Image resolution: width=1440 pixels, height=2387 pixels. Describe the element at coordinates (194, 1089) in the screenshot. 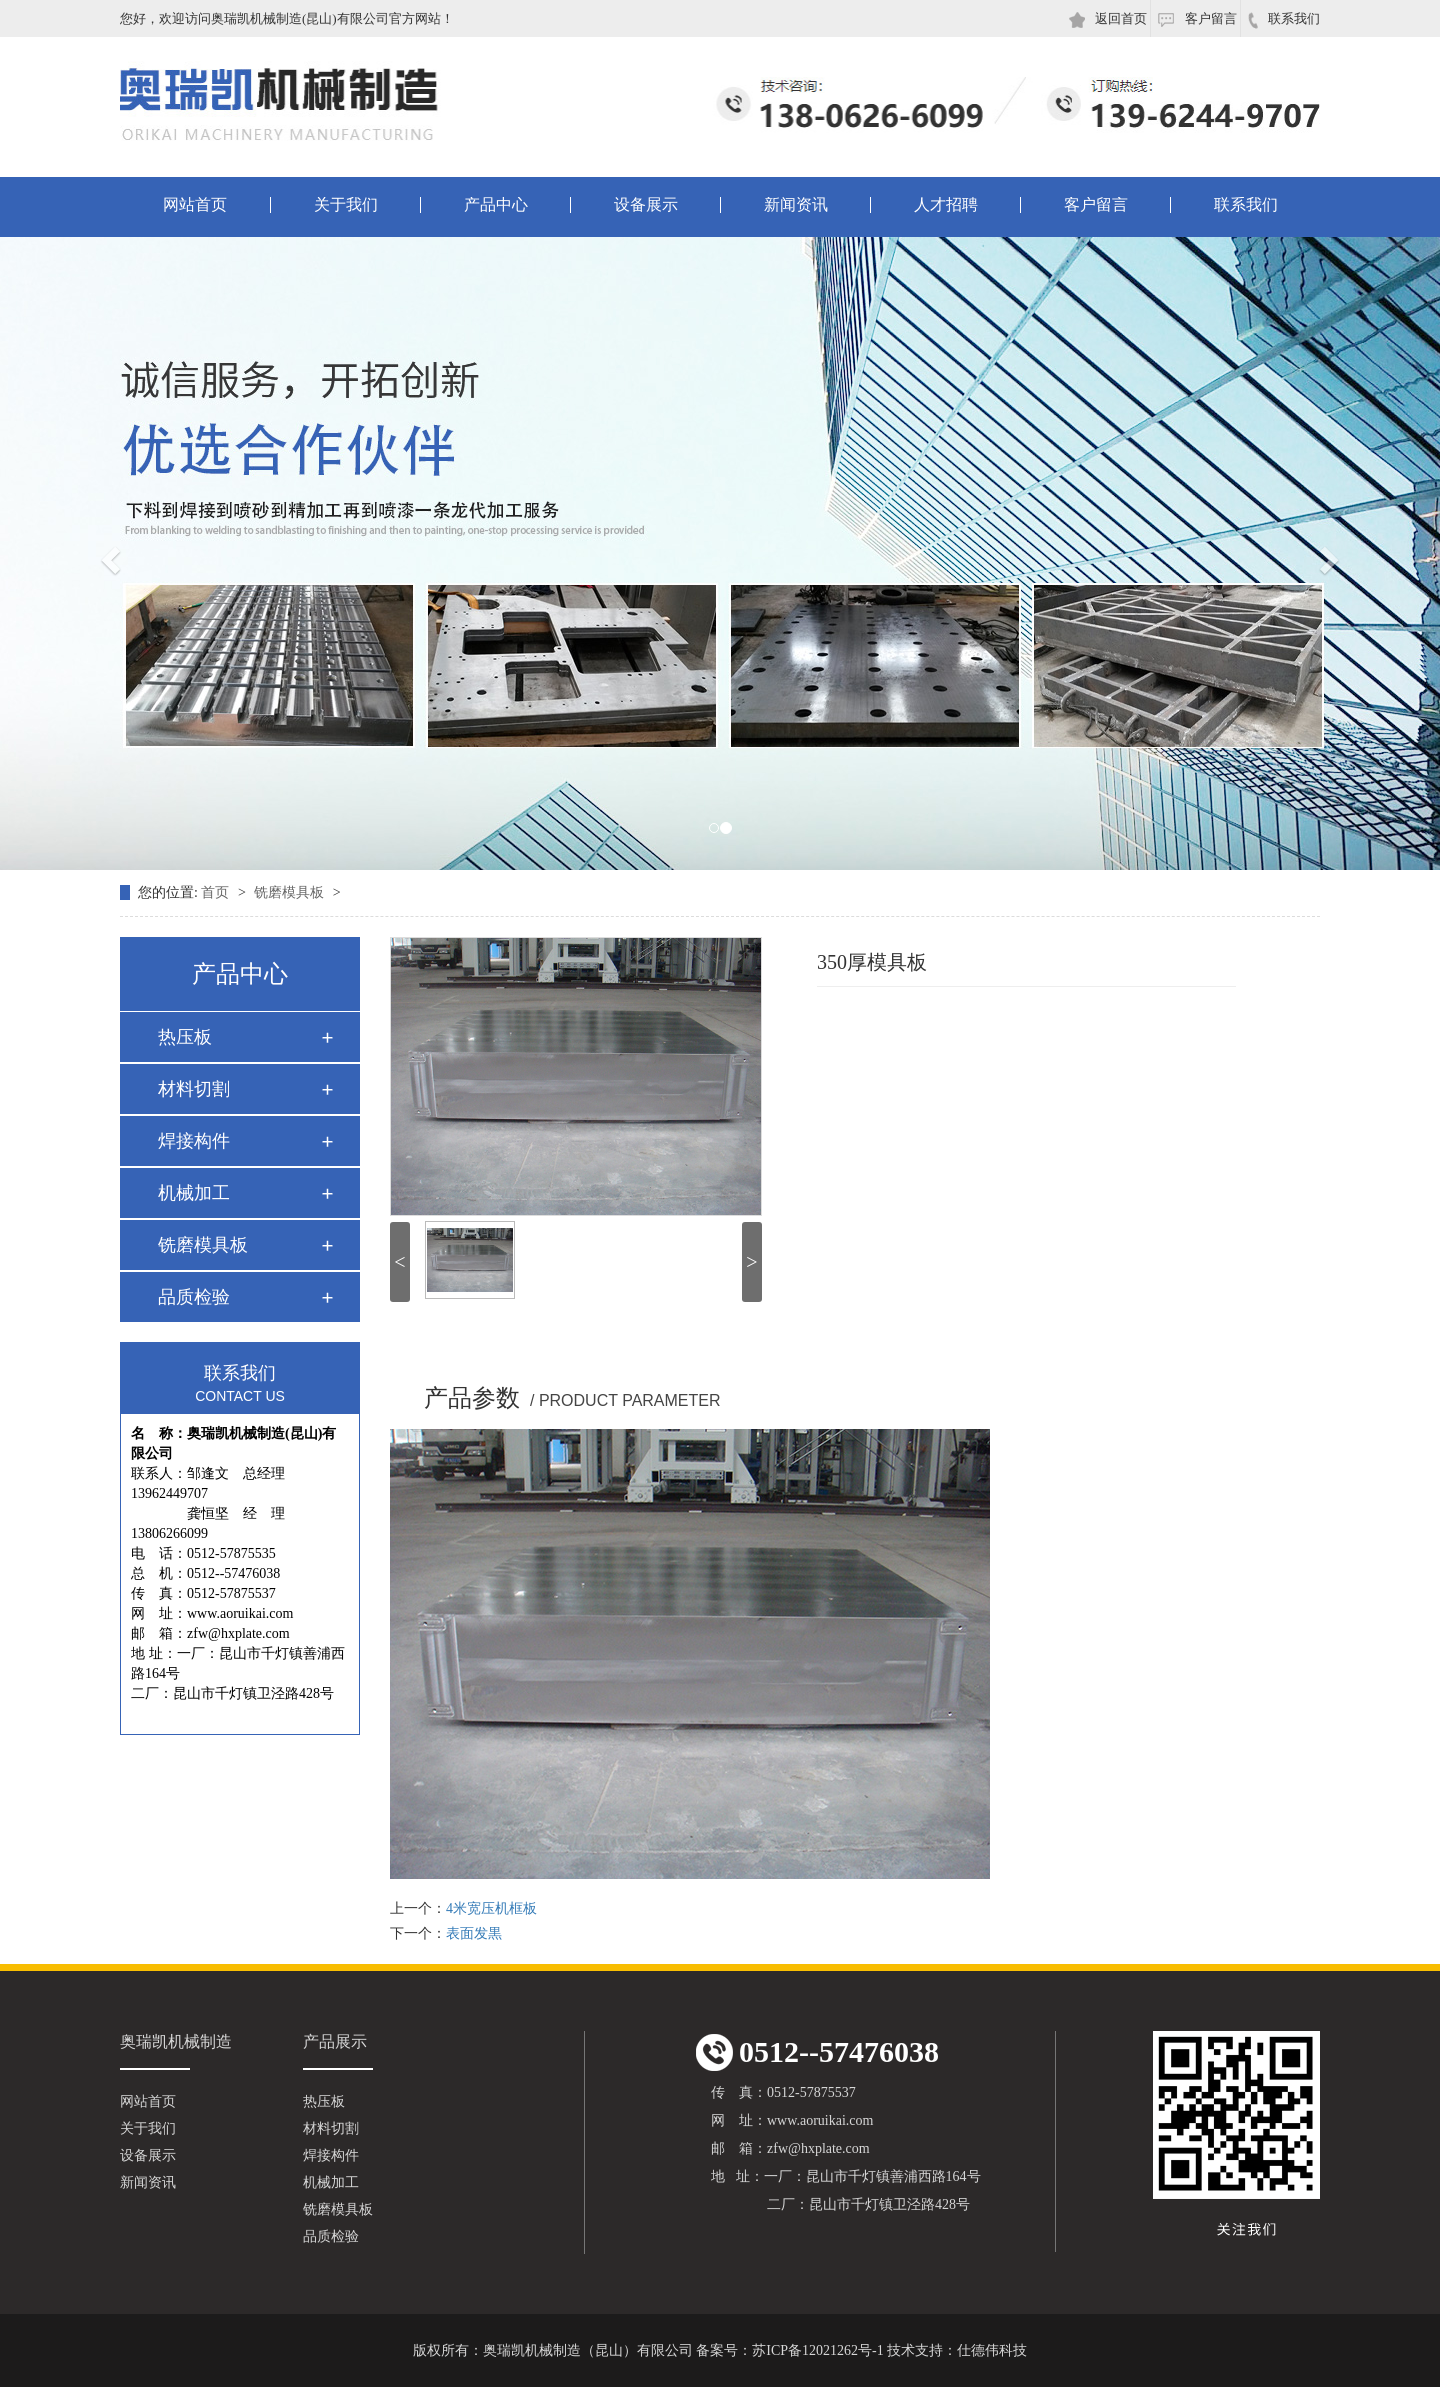

I see `材料切割` at that location.